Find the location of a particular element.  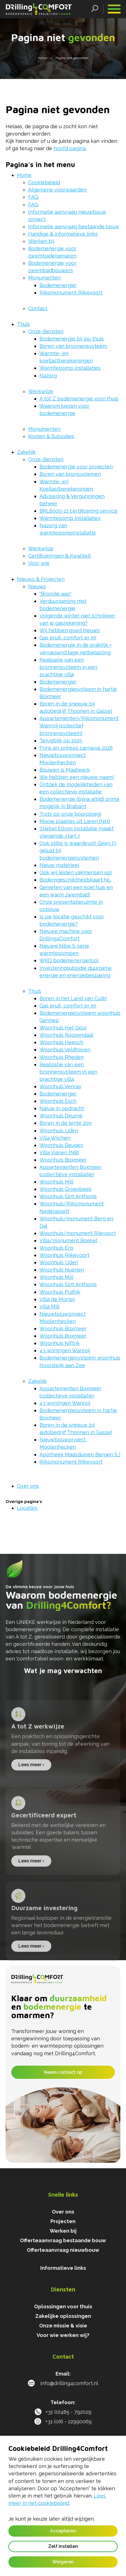

Certificeringen & Kwaliteit is located at coordinates (59, 556).